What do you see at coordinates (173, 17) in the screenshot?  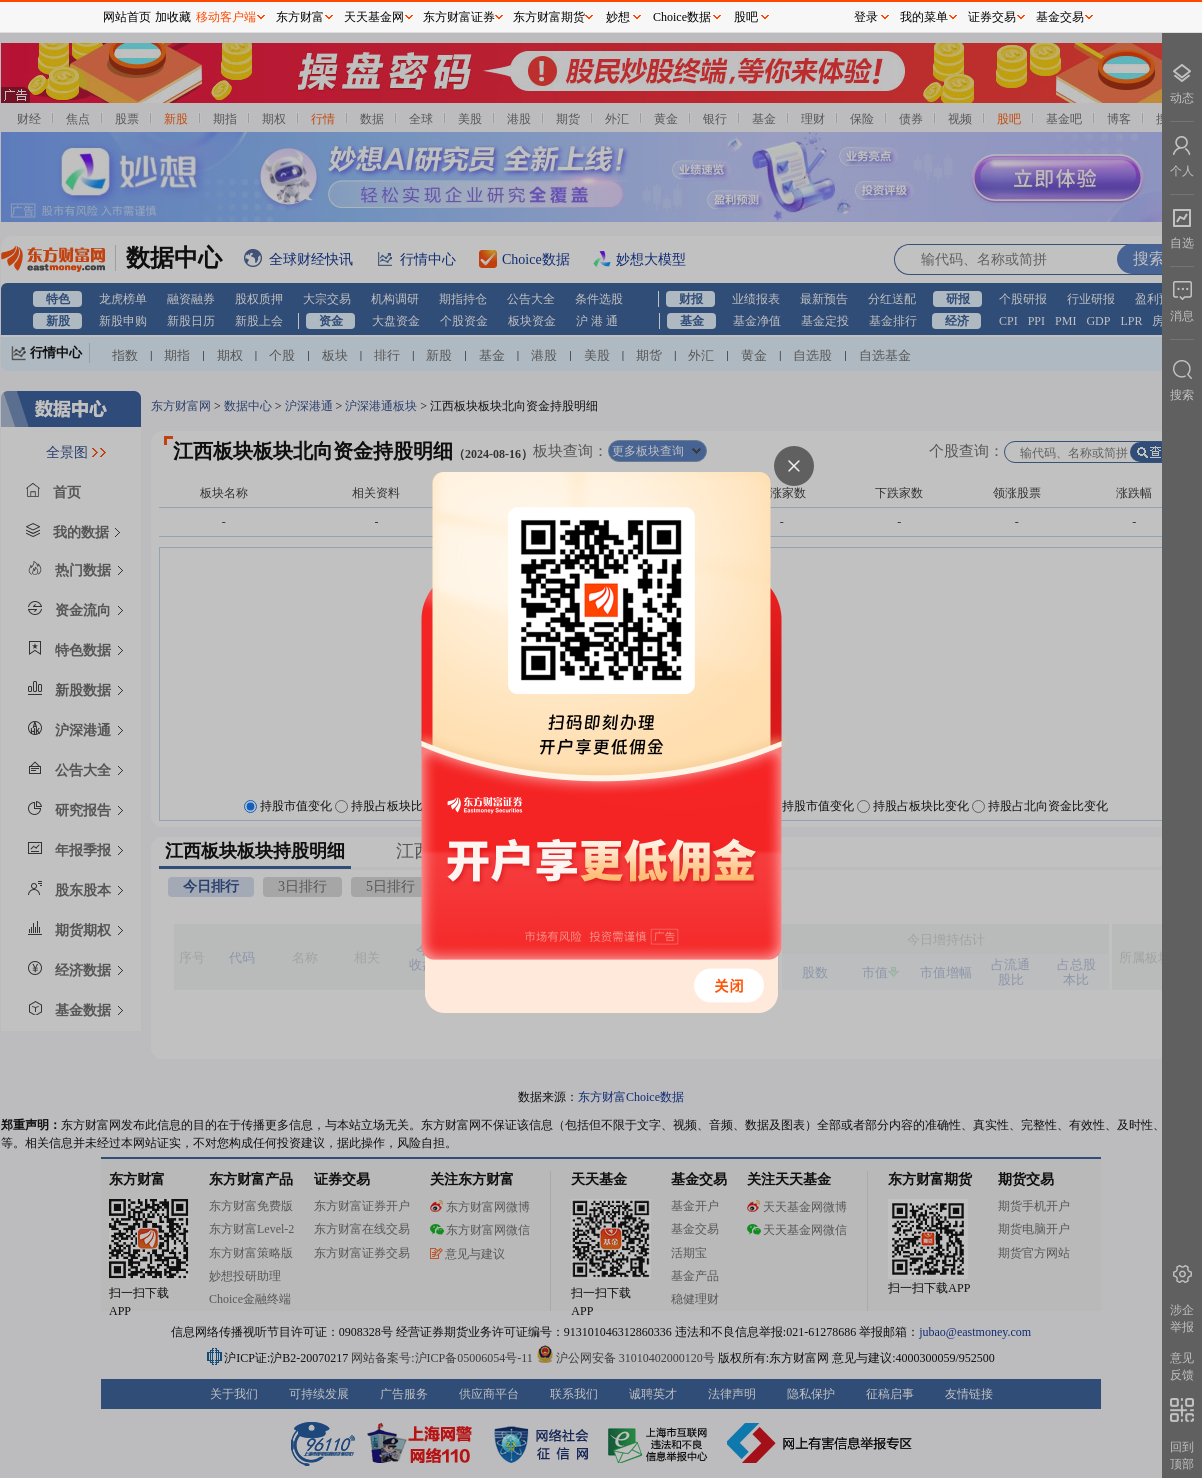 I see `加收藏` at bounding box center [173, 17].